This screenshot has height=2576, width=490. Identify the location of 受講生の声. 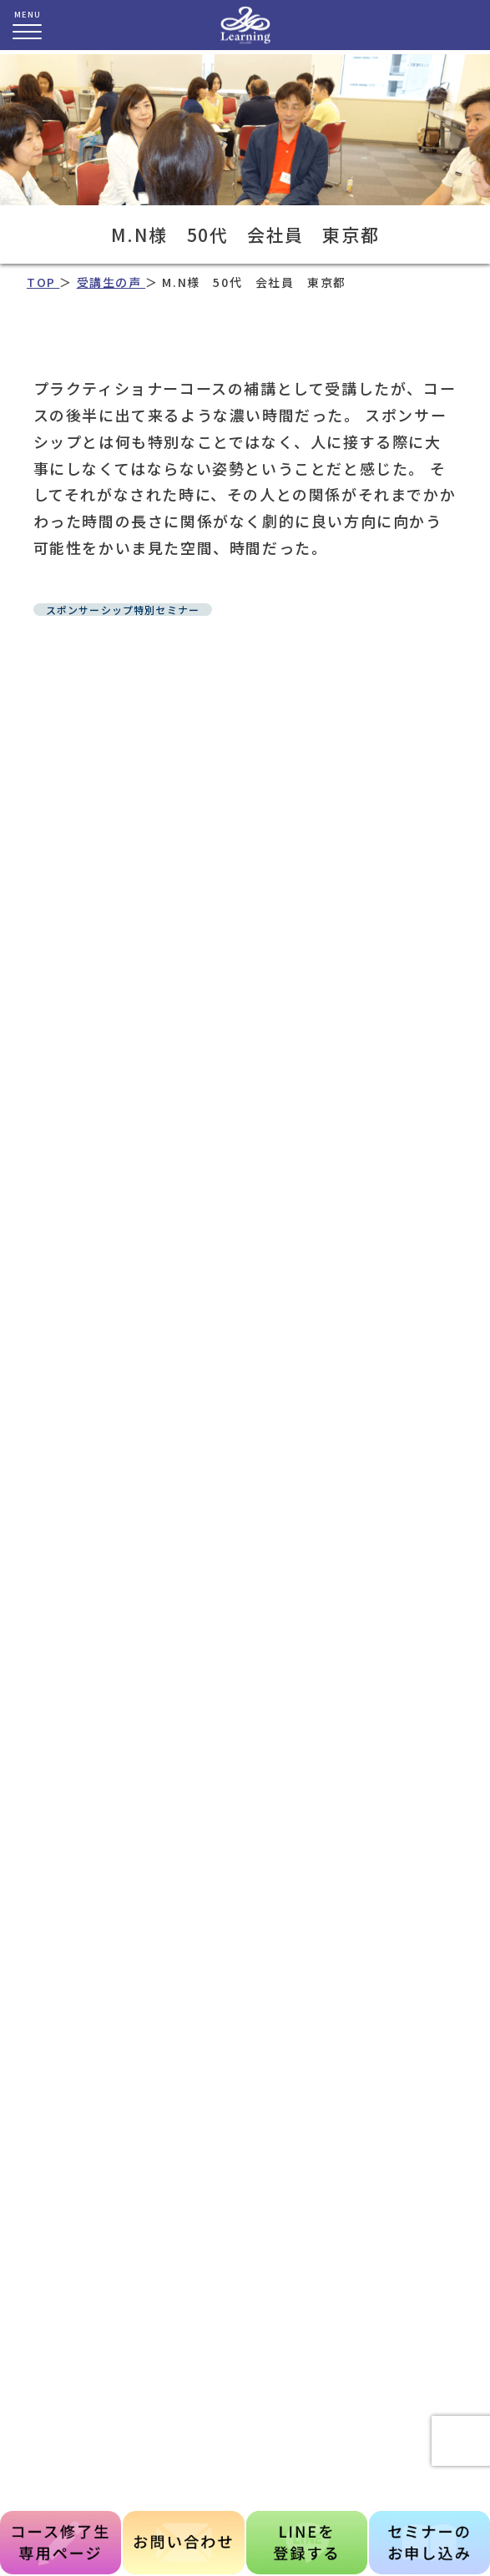
(111, 282).